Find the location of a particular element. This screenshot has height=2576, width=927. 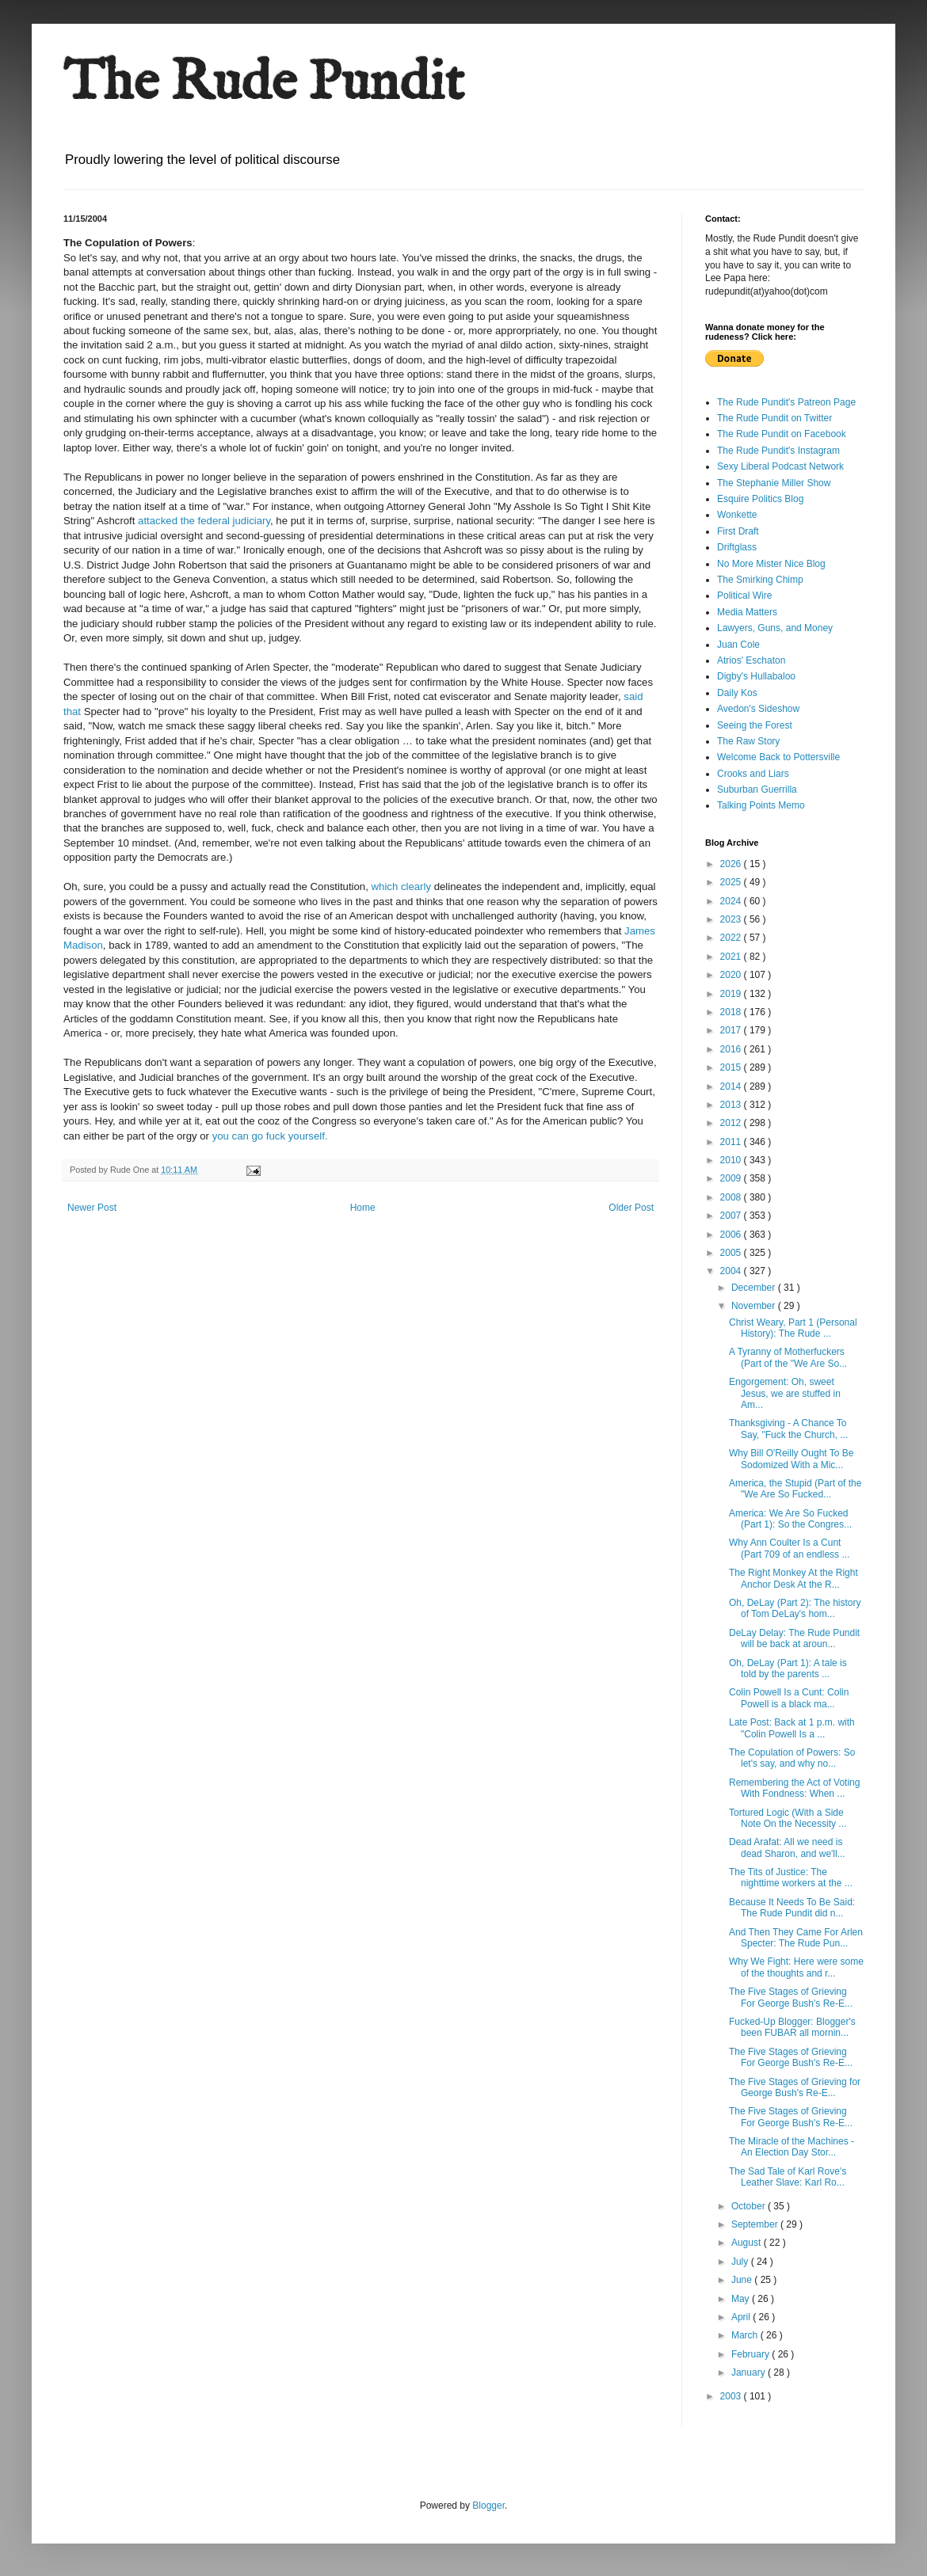

And Then They Came For Arlen Specter: The Rude Pun... is located at coordinates (796, 1938).